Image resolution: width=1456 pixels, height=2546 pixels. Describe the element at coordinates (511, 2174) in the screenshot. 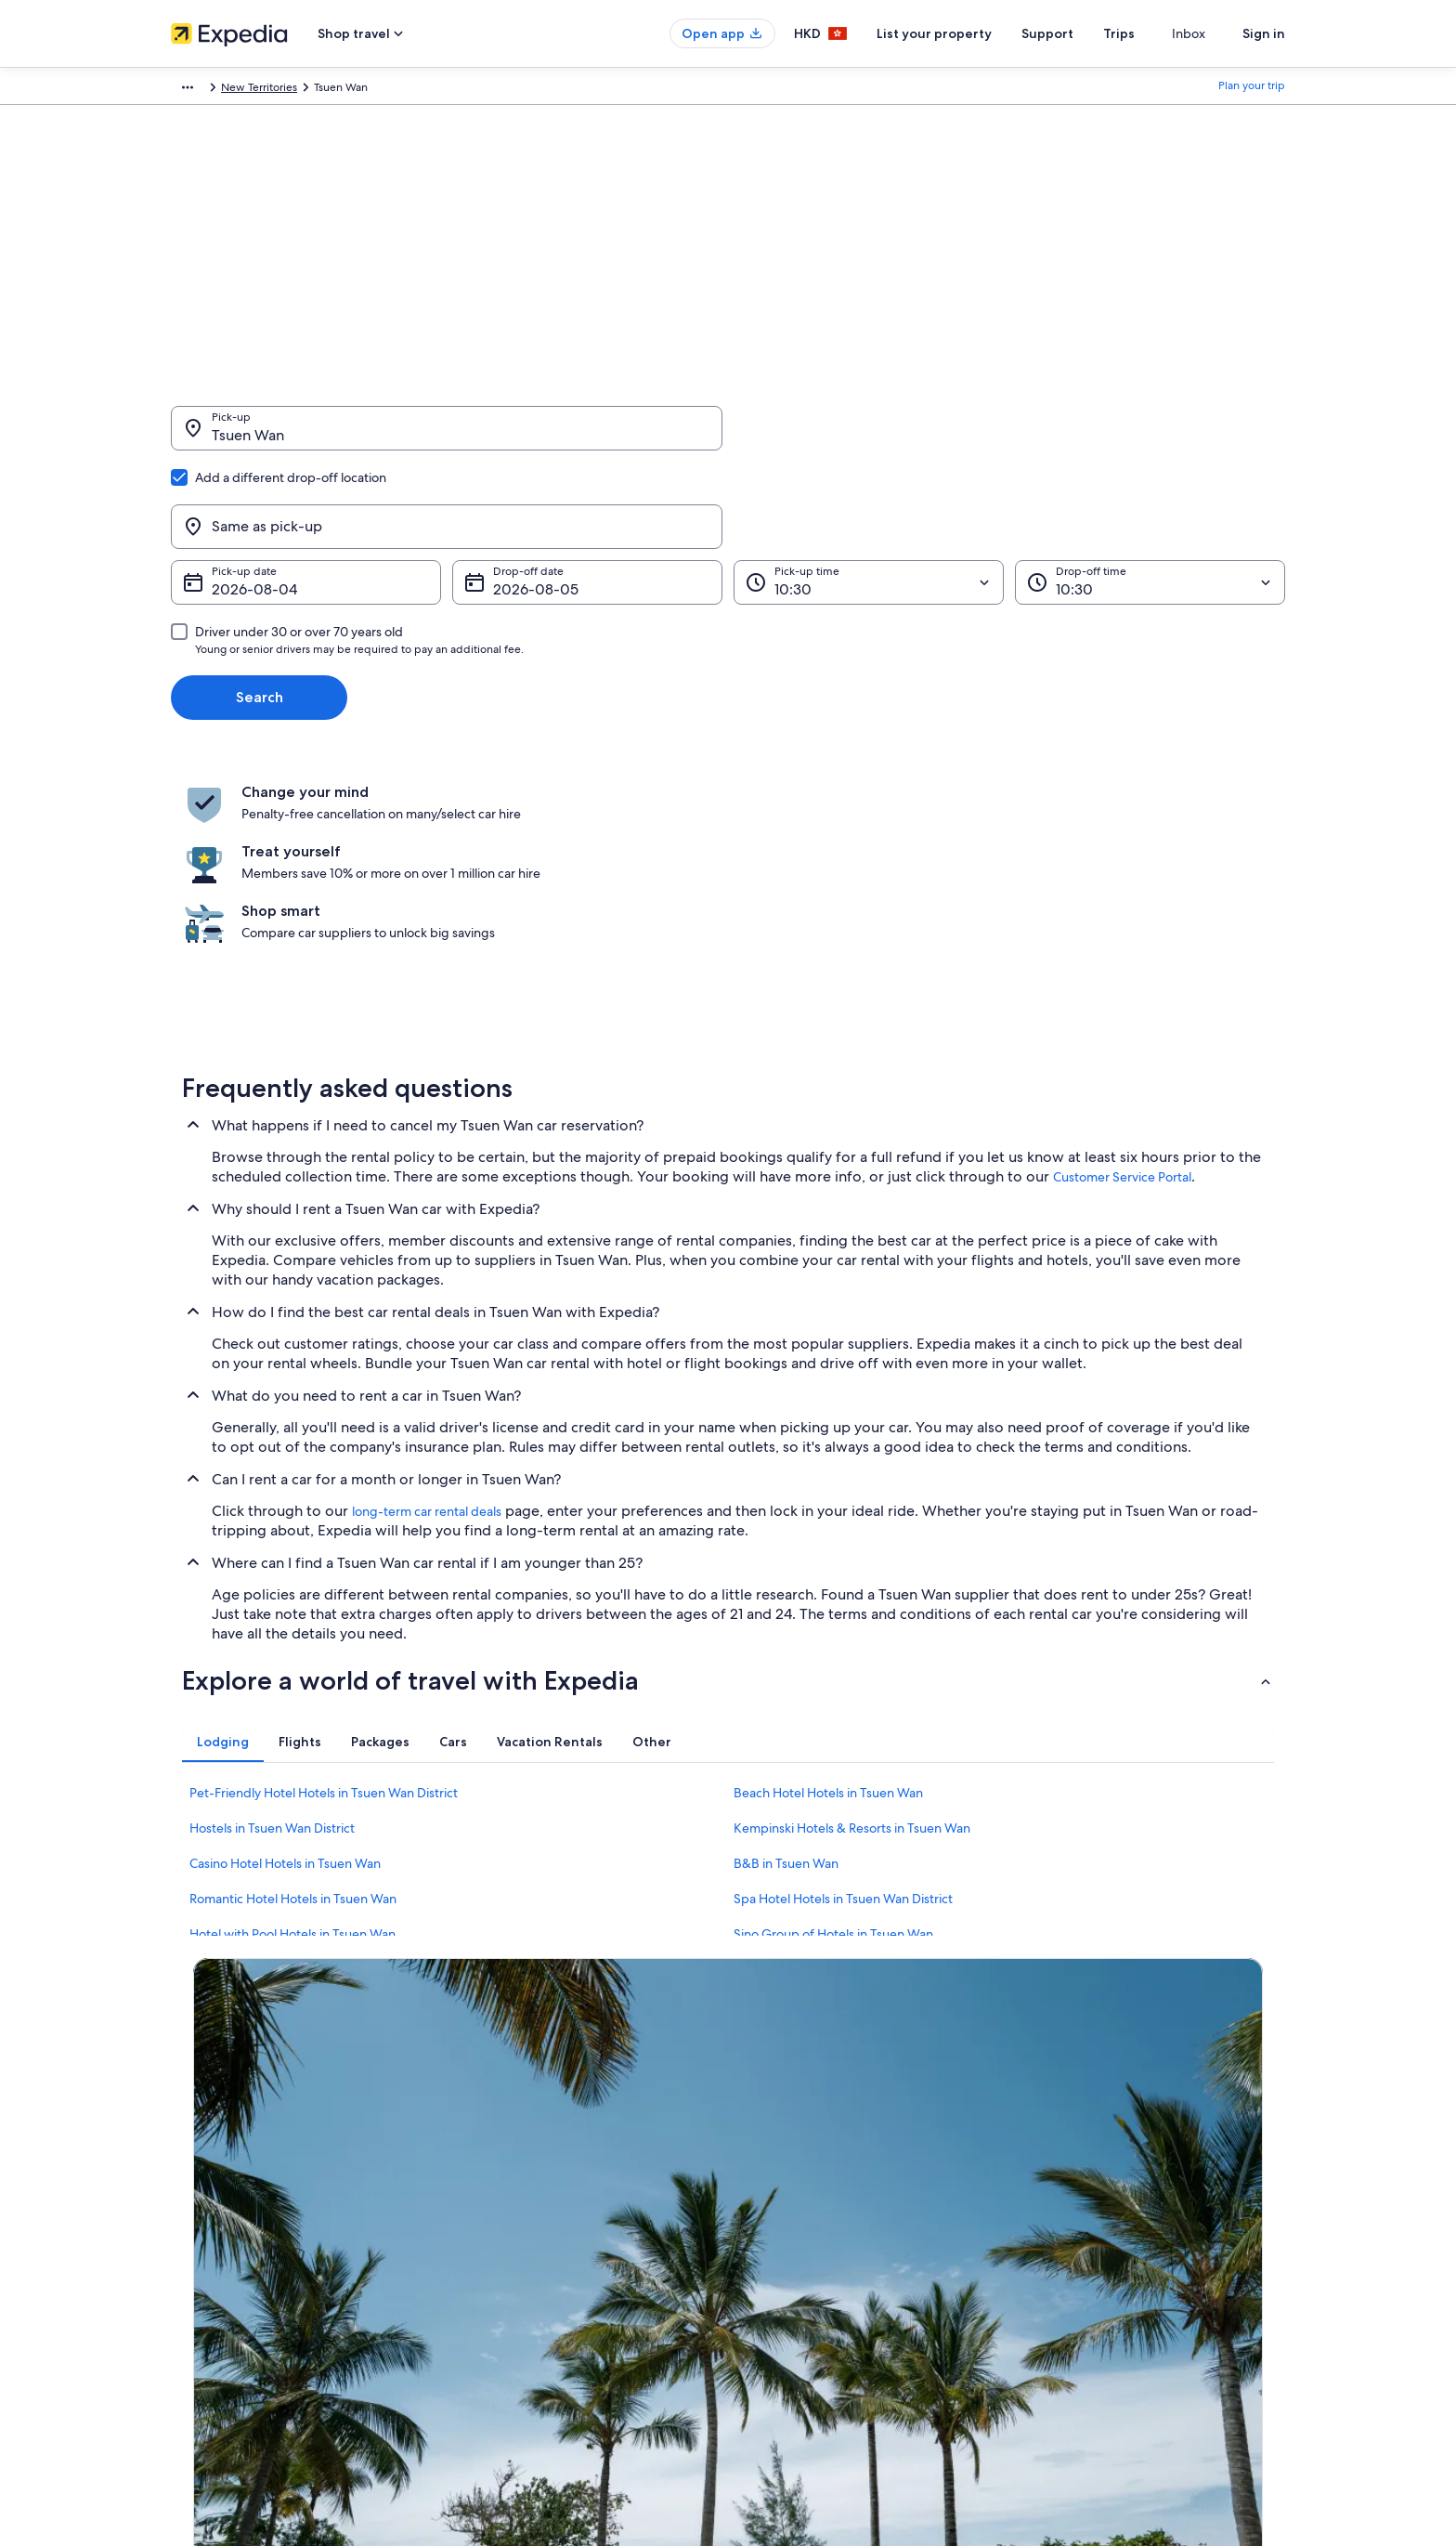

I see `Hotels in Hong Kong [link]` at that location.